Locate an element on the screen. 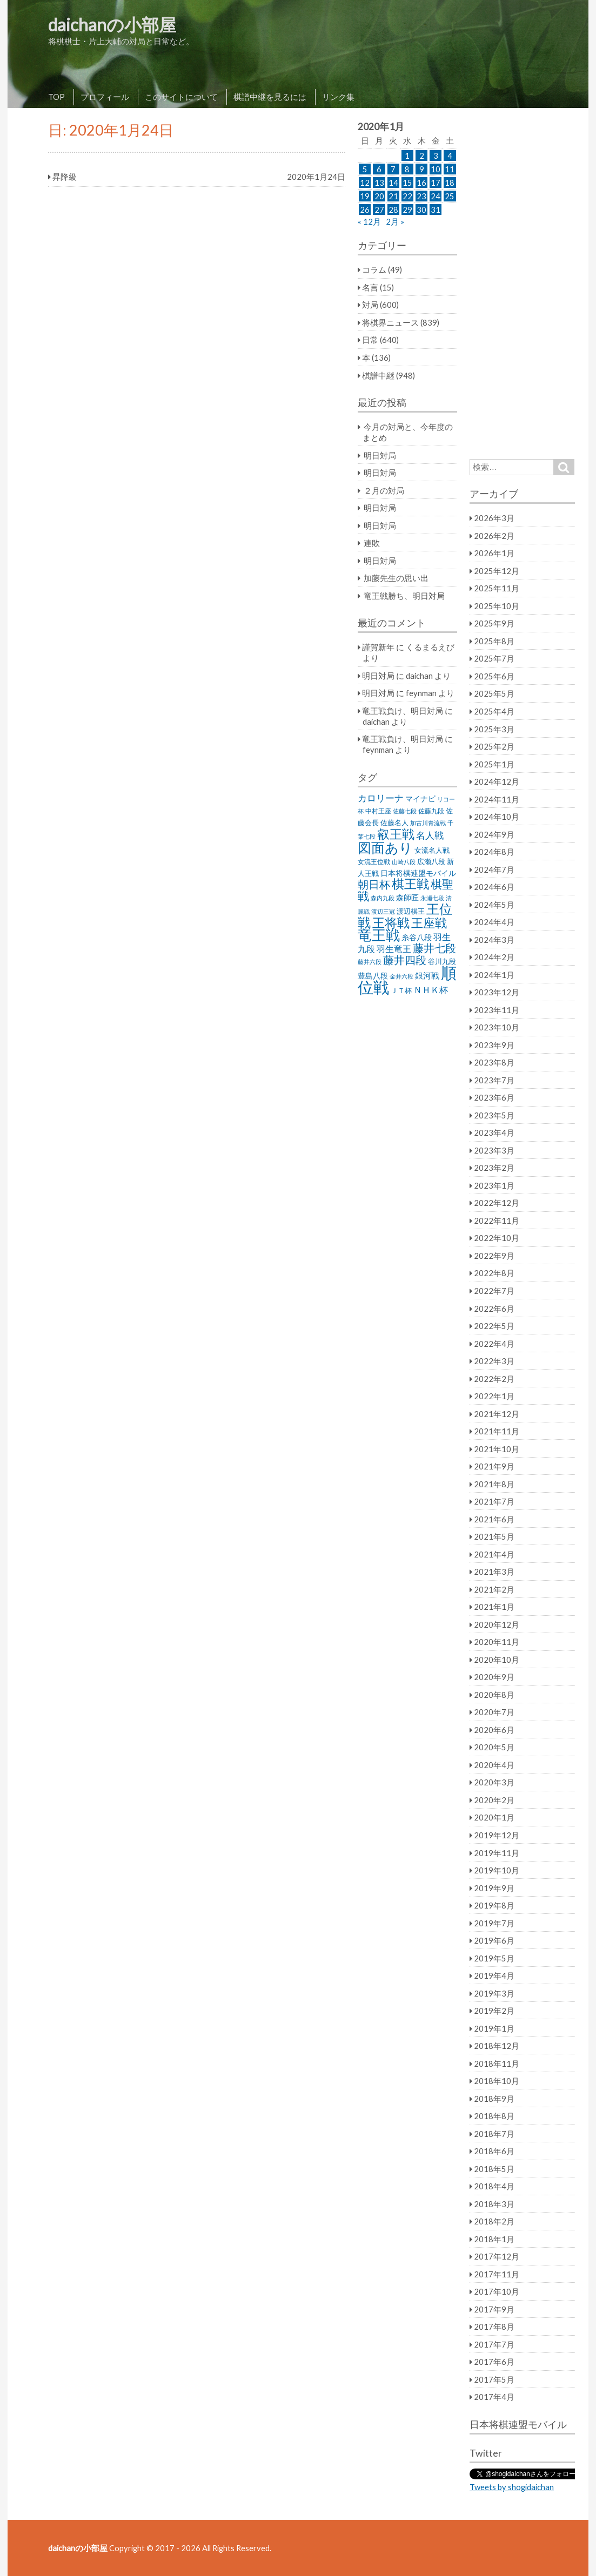  2017年11月 is located at coordinates (496, 2274).